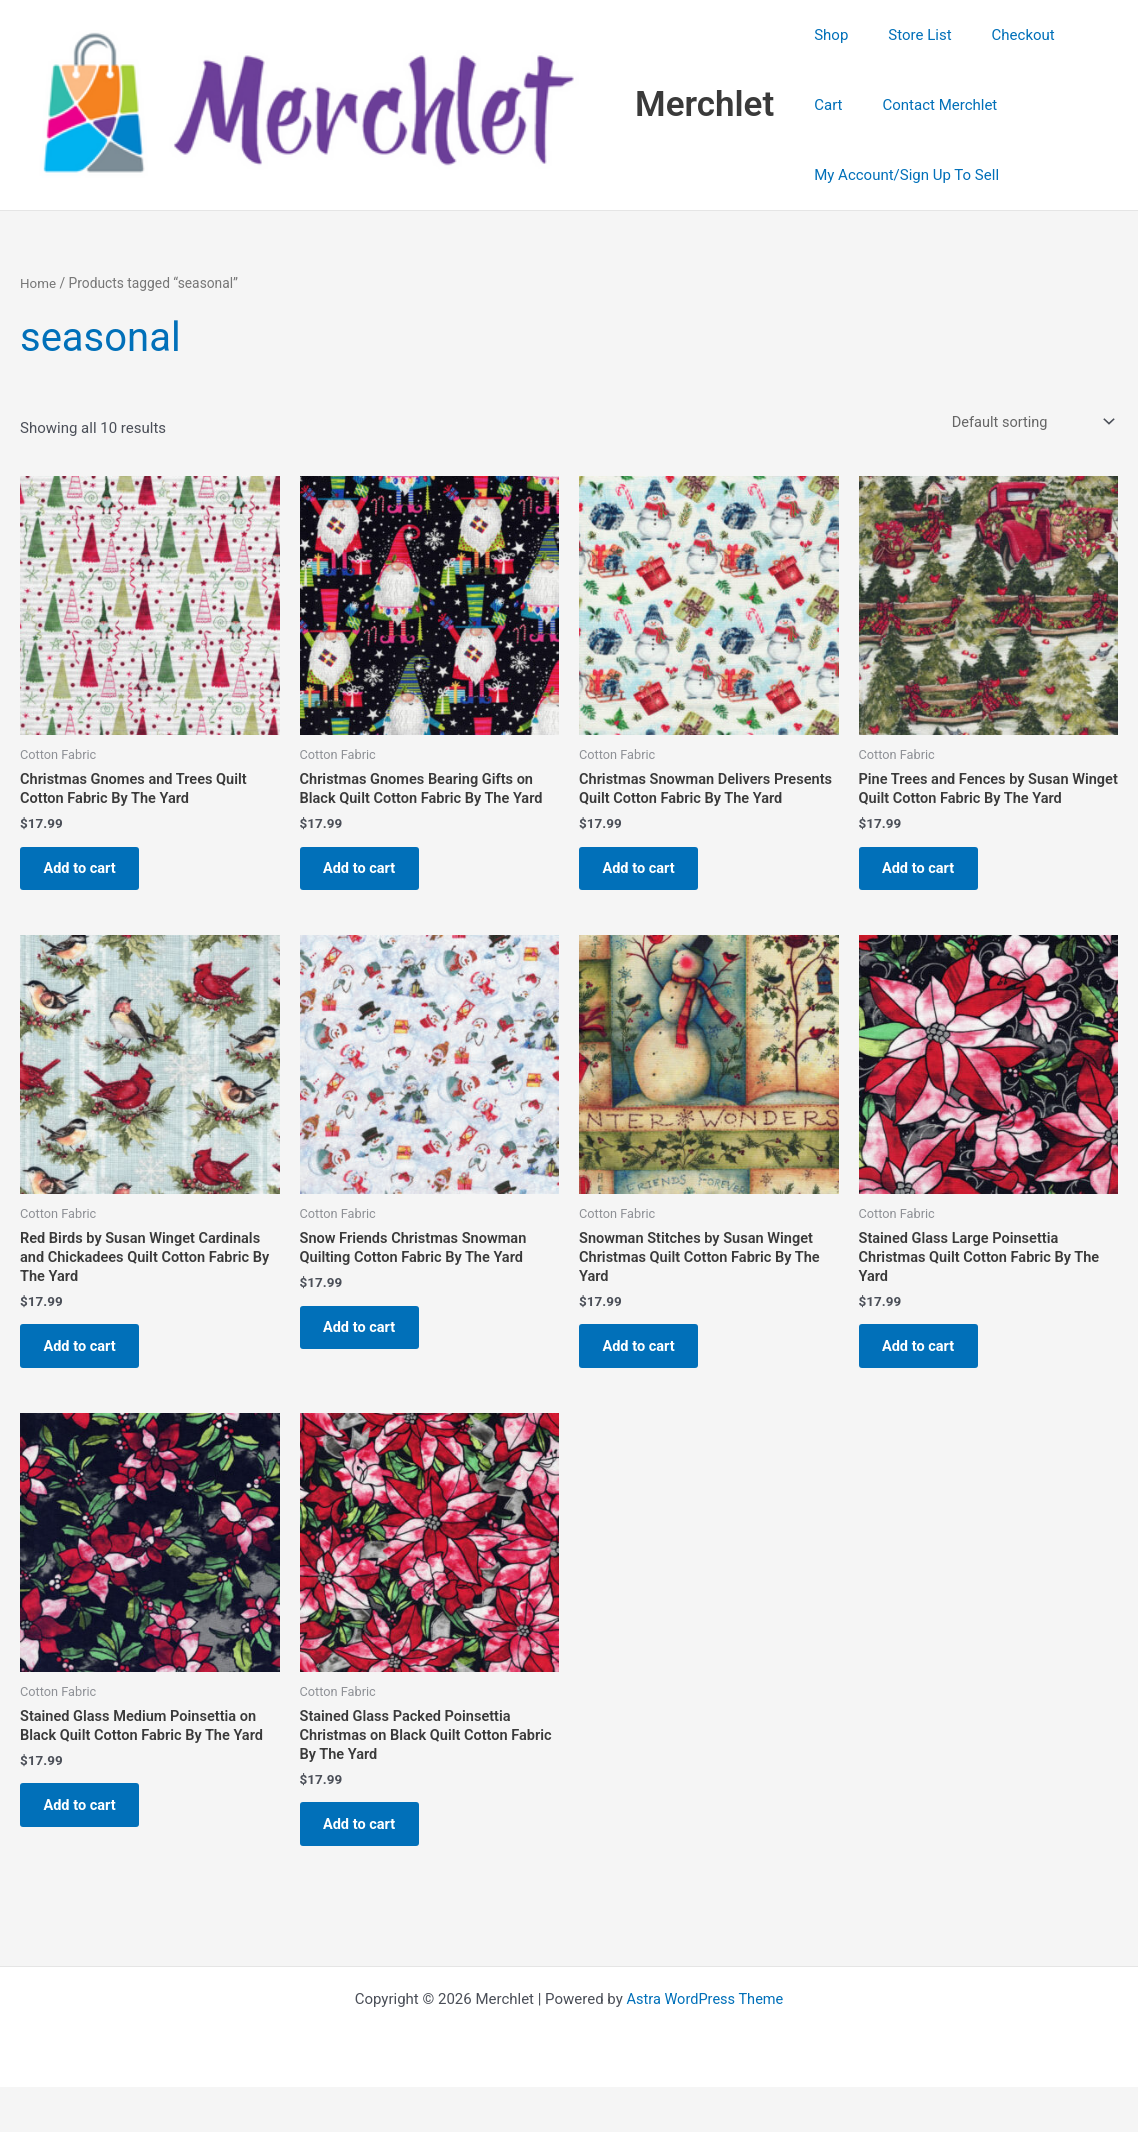  Describe the element at coordinates (1074, 35) in the screenshot. I see `Cart` at that location.